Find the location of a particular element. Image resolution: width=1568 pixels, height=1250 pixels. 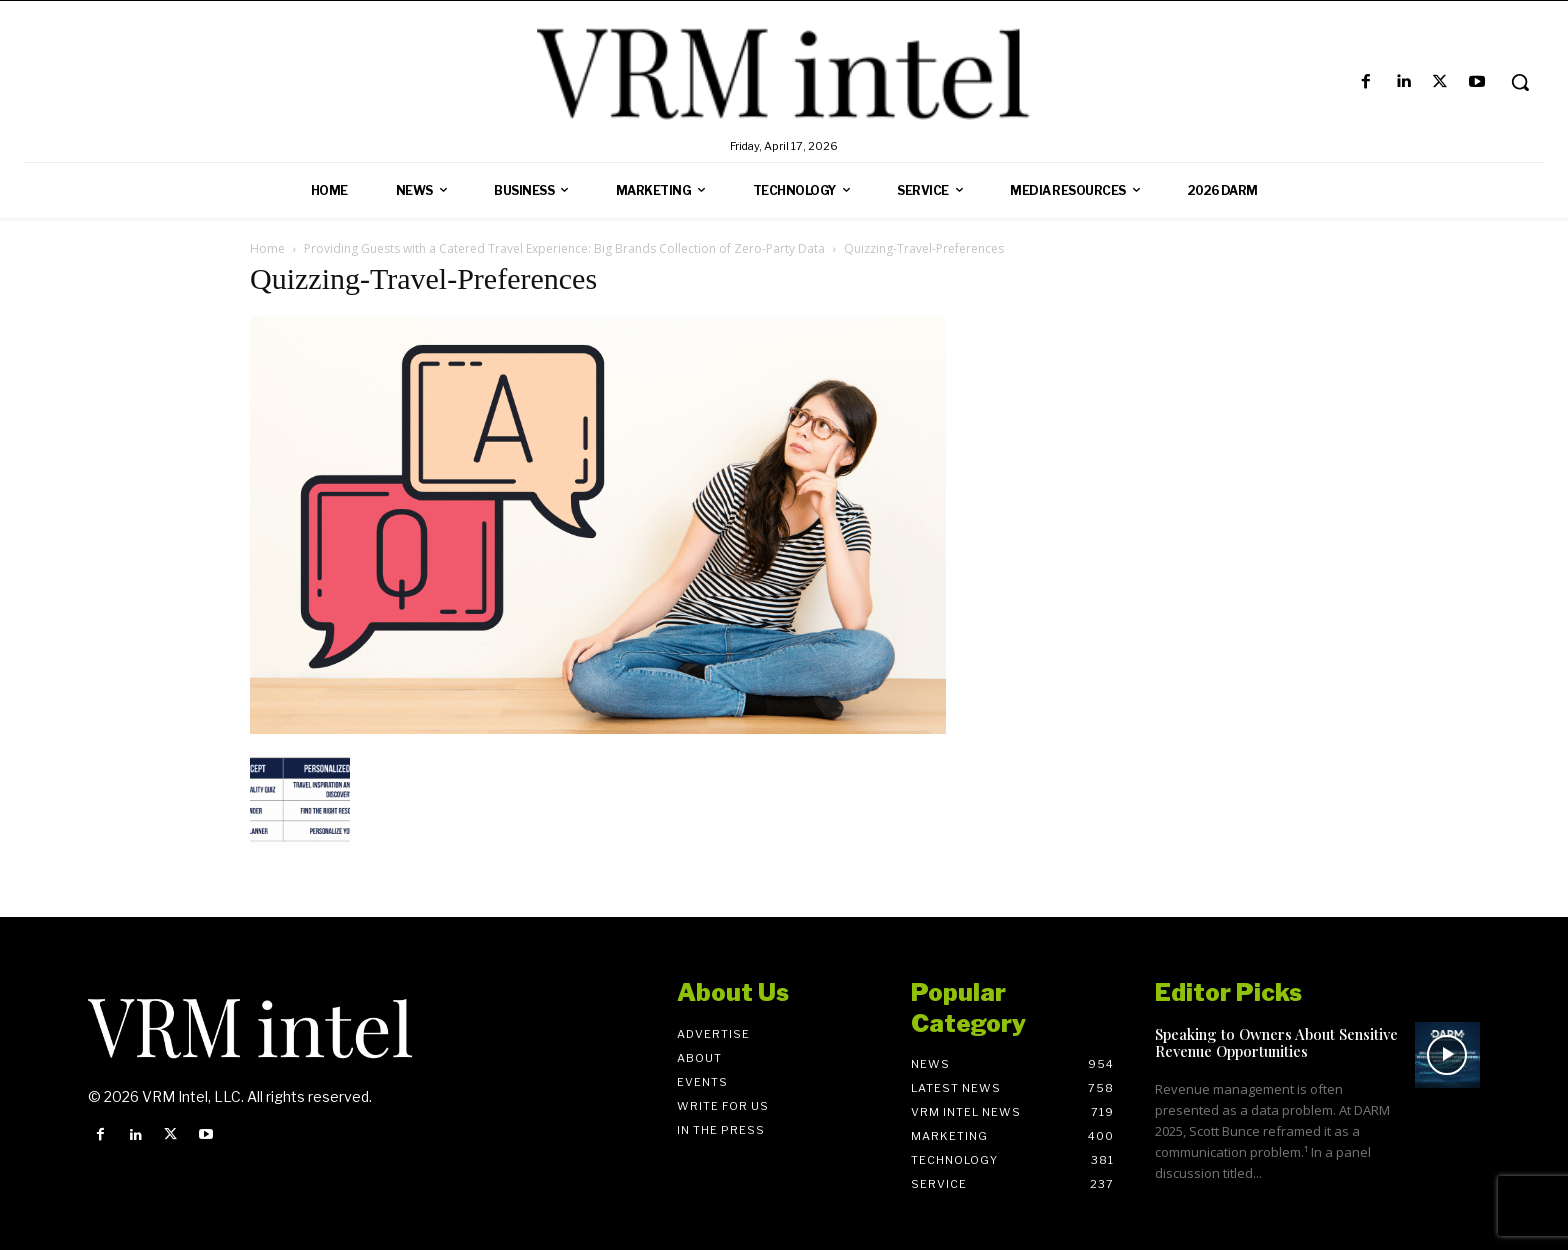

Providing Guests with a Catered Travel Experience: Big Brands Collection of Zero-Party Data is located at coordinates (564, 248).